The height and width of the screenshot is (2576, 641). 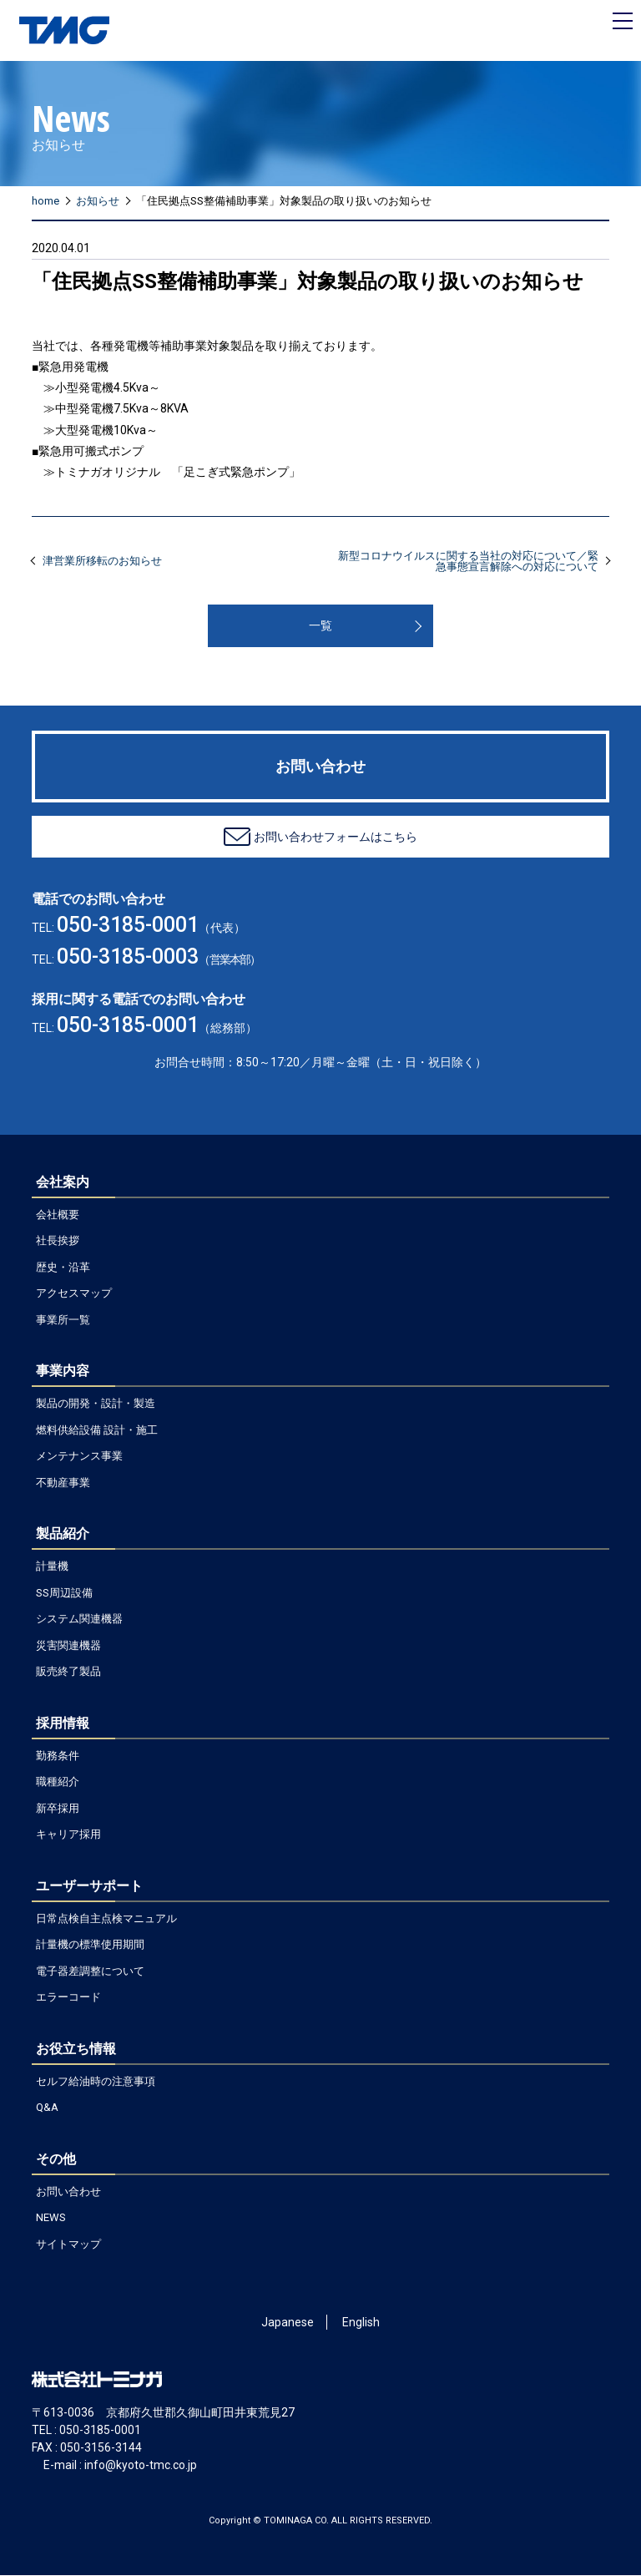 I want to click on 日常点検自主点検マニュアル, so click(x=106, y=1919).